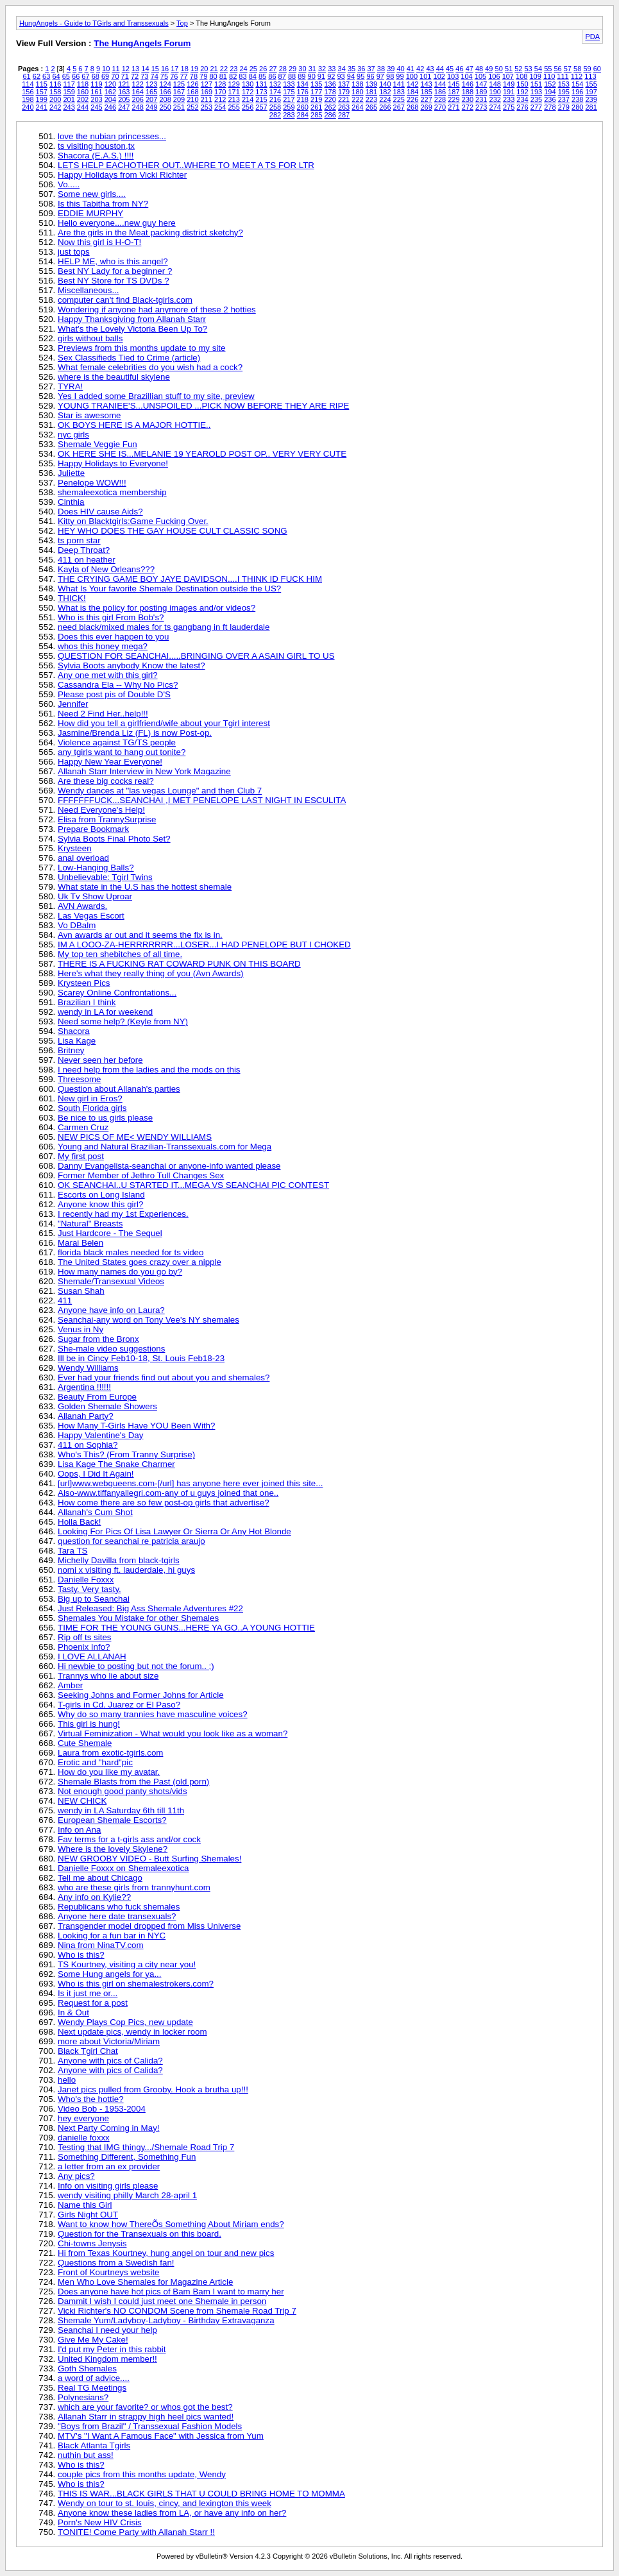 This screenshot has height=2576, width=619. What do you see at coordinates (103, 203) in the screenshot?
I see `Is this Tabitha from NY?` at bounding box center [103, 203].